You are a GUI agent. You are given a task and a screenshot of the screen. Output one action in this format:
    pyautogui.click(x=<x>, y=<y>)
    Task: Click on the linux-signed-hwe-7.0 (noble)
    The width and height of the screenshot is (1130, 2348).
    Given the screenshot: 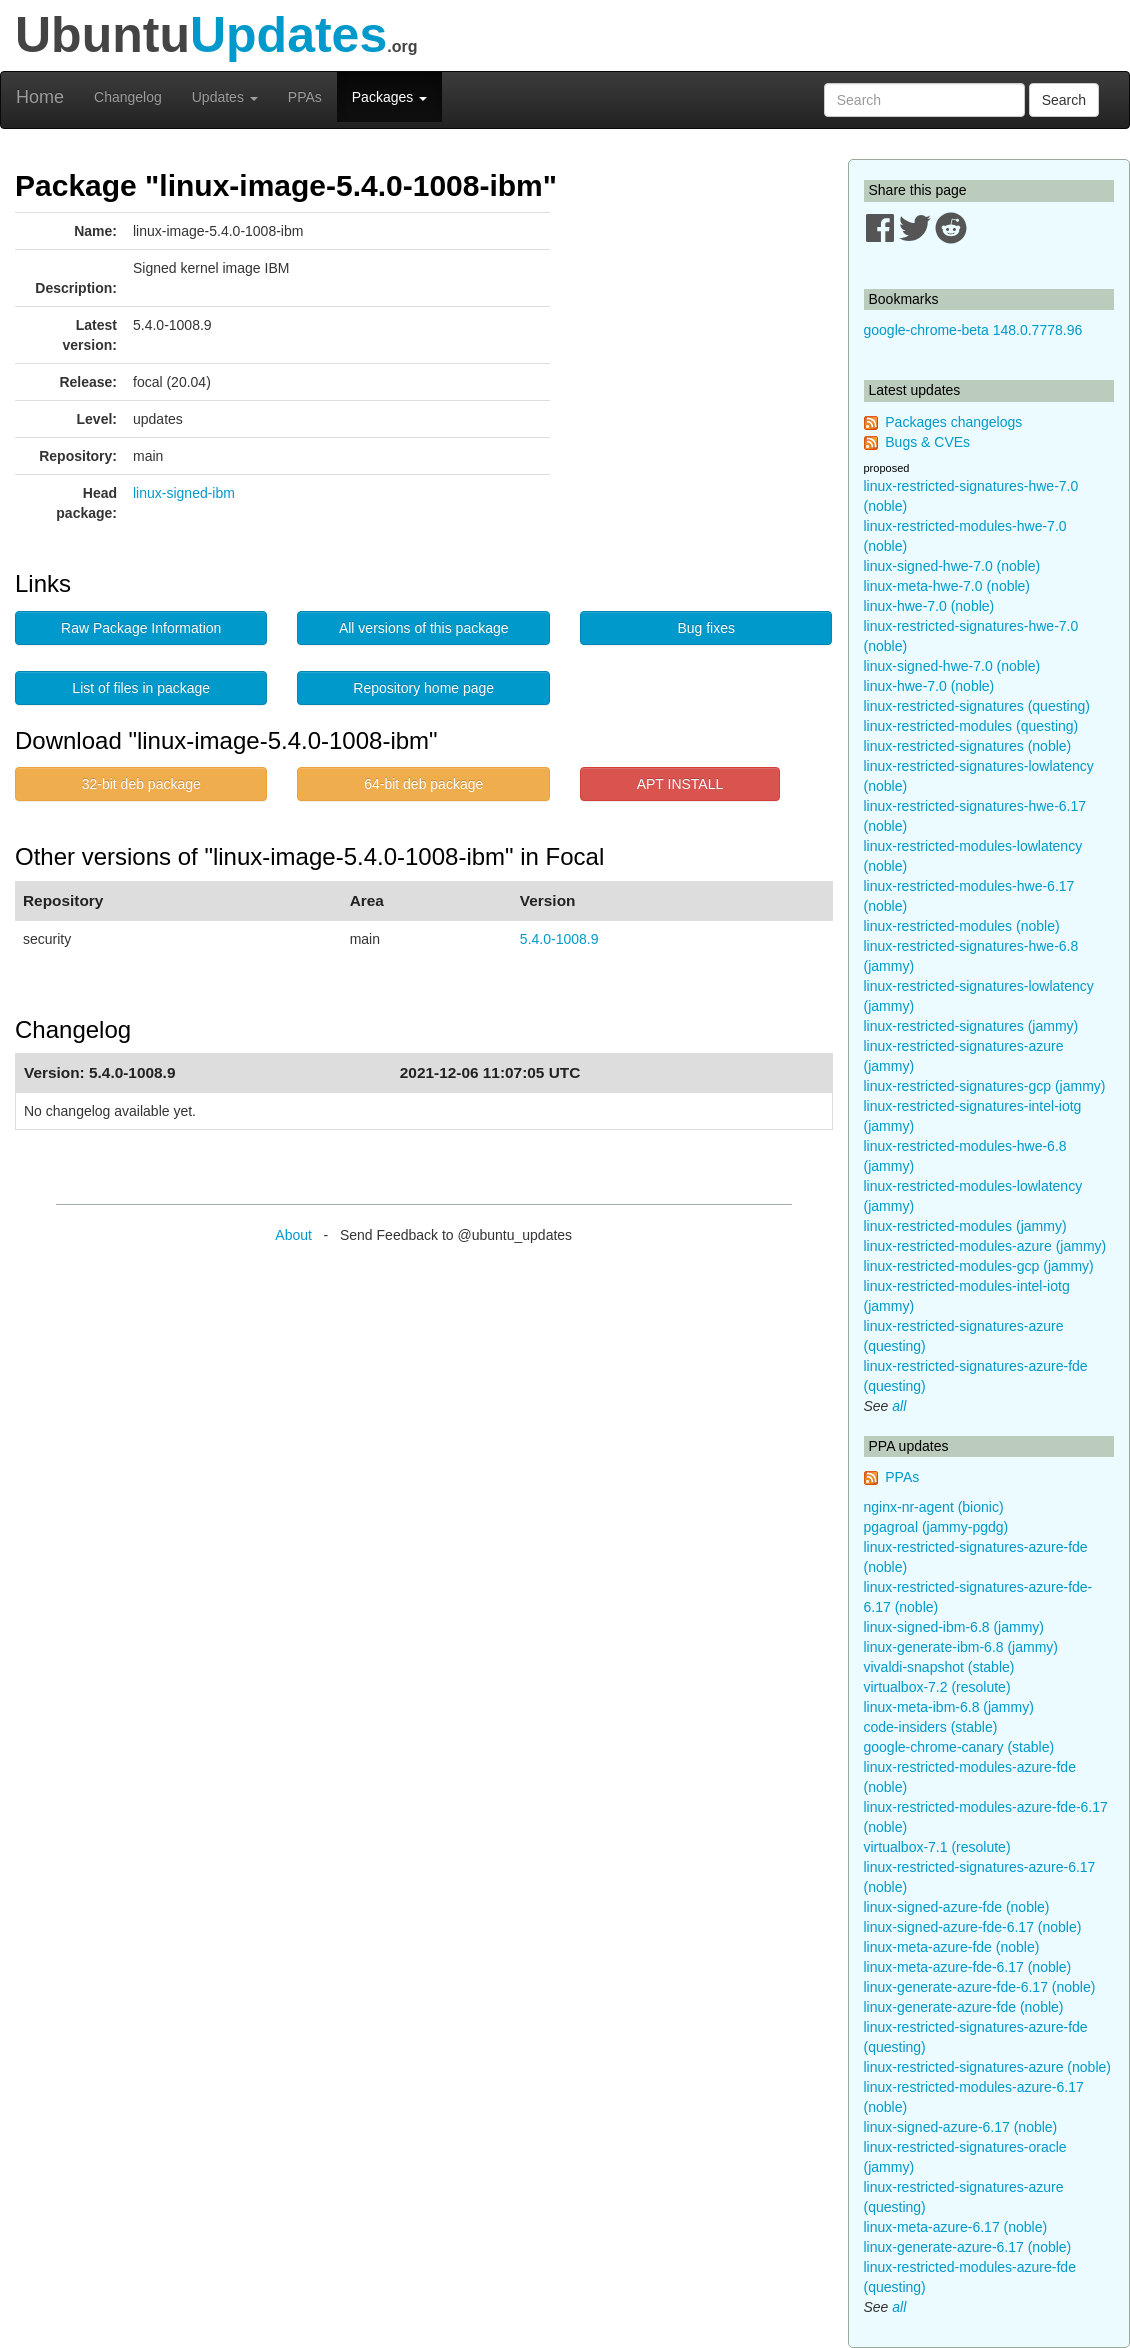 What is the action you would take?
    pyautogui.click(x=952, y=566)
    